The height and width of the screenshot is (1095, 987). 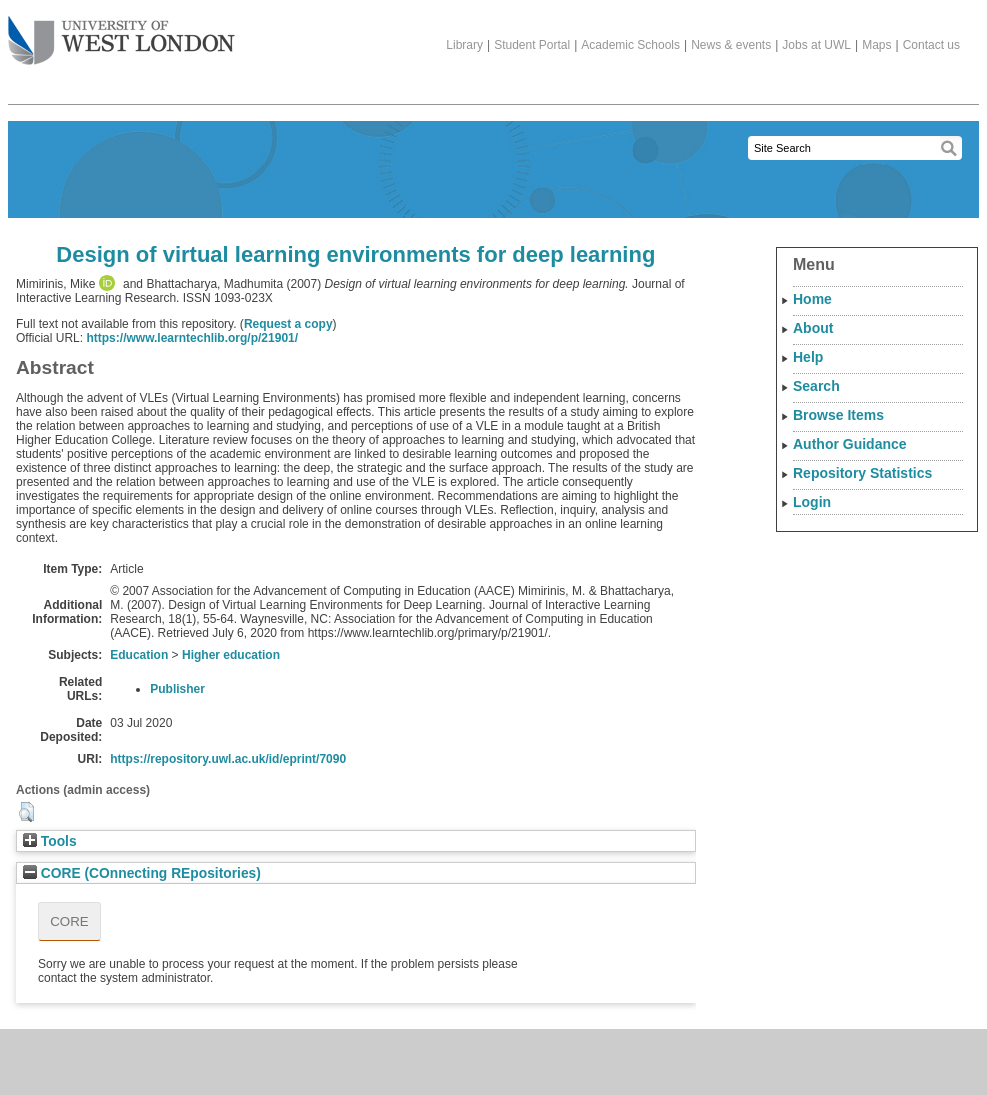 I want to click on Publisher, so click(x=177, y=689).